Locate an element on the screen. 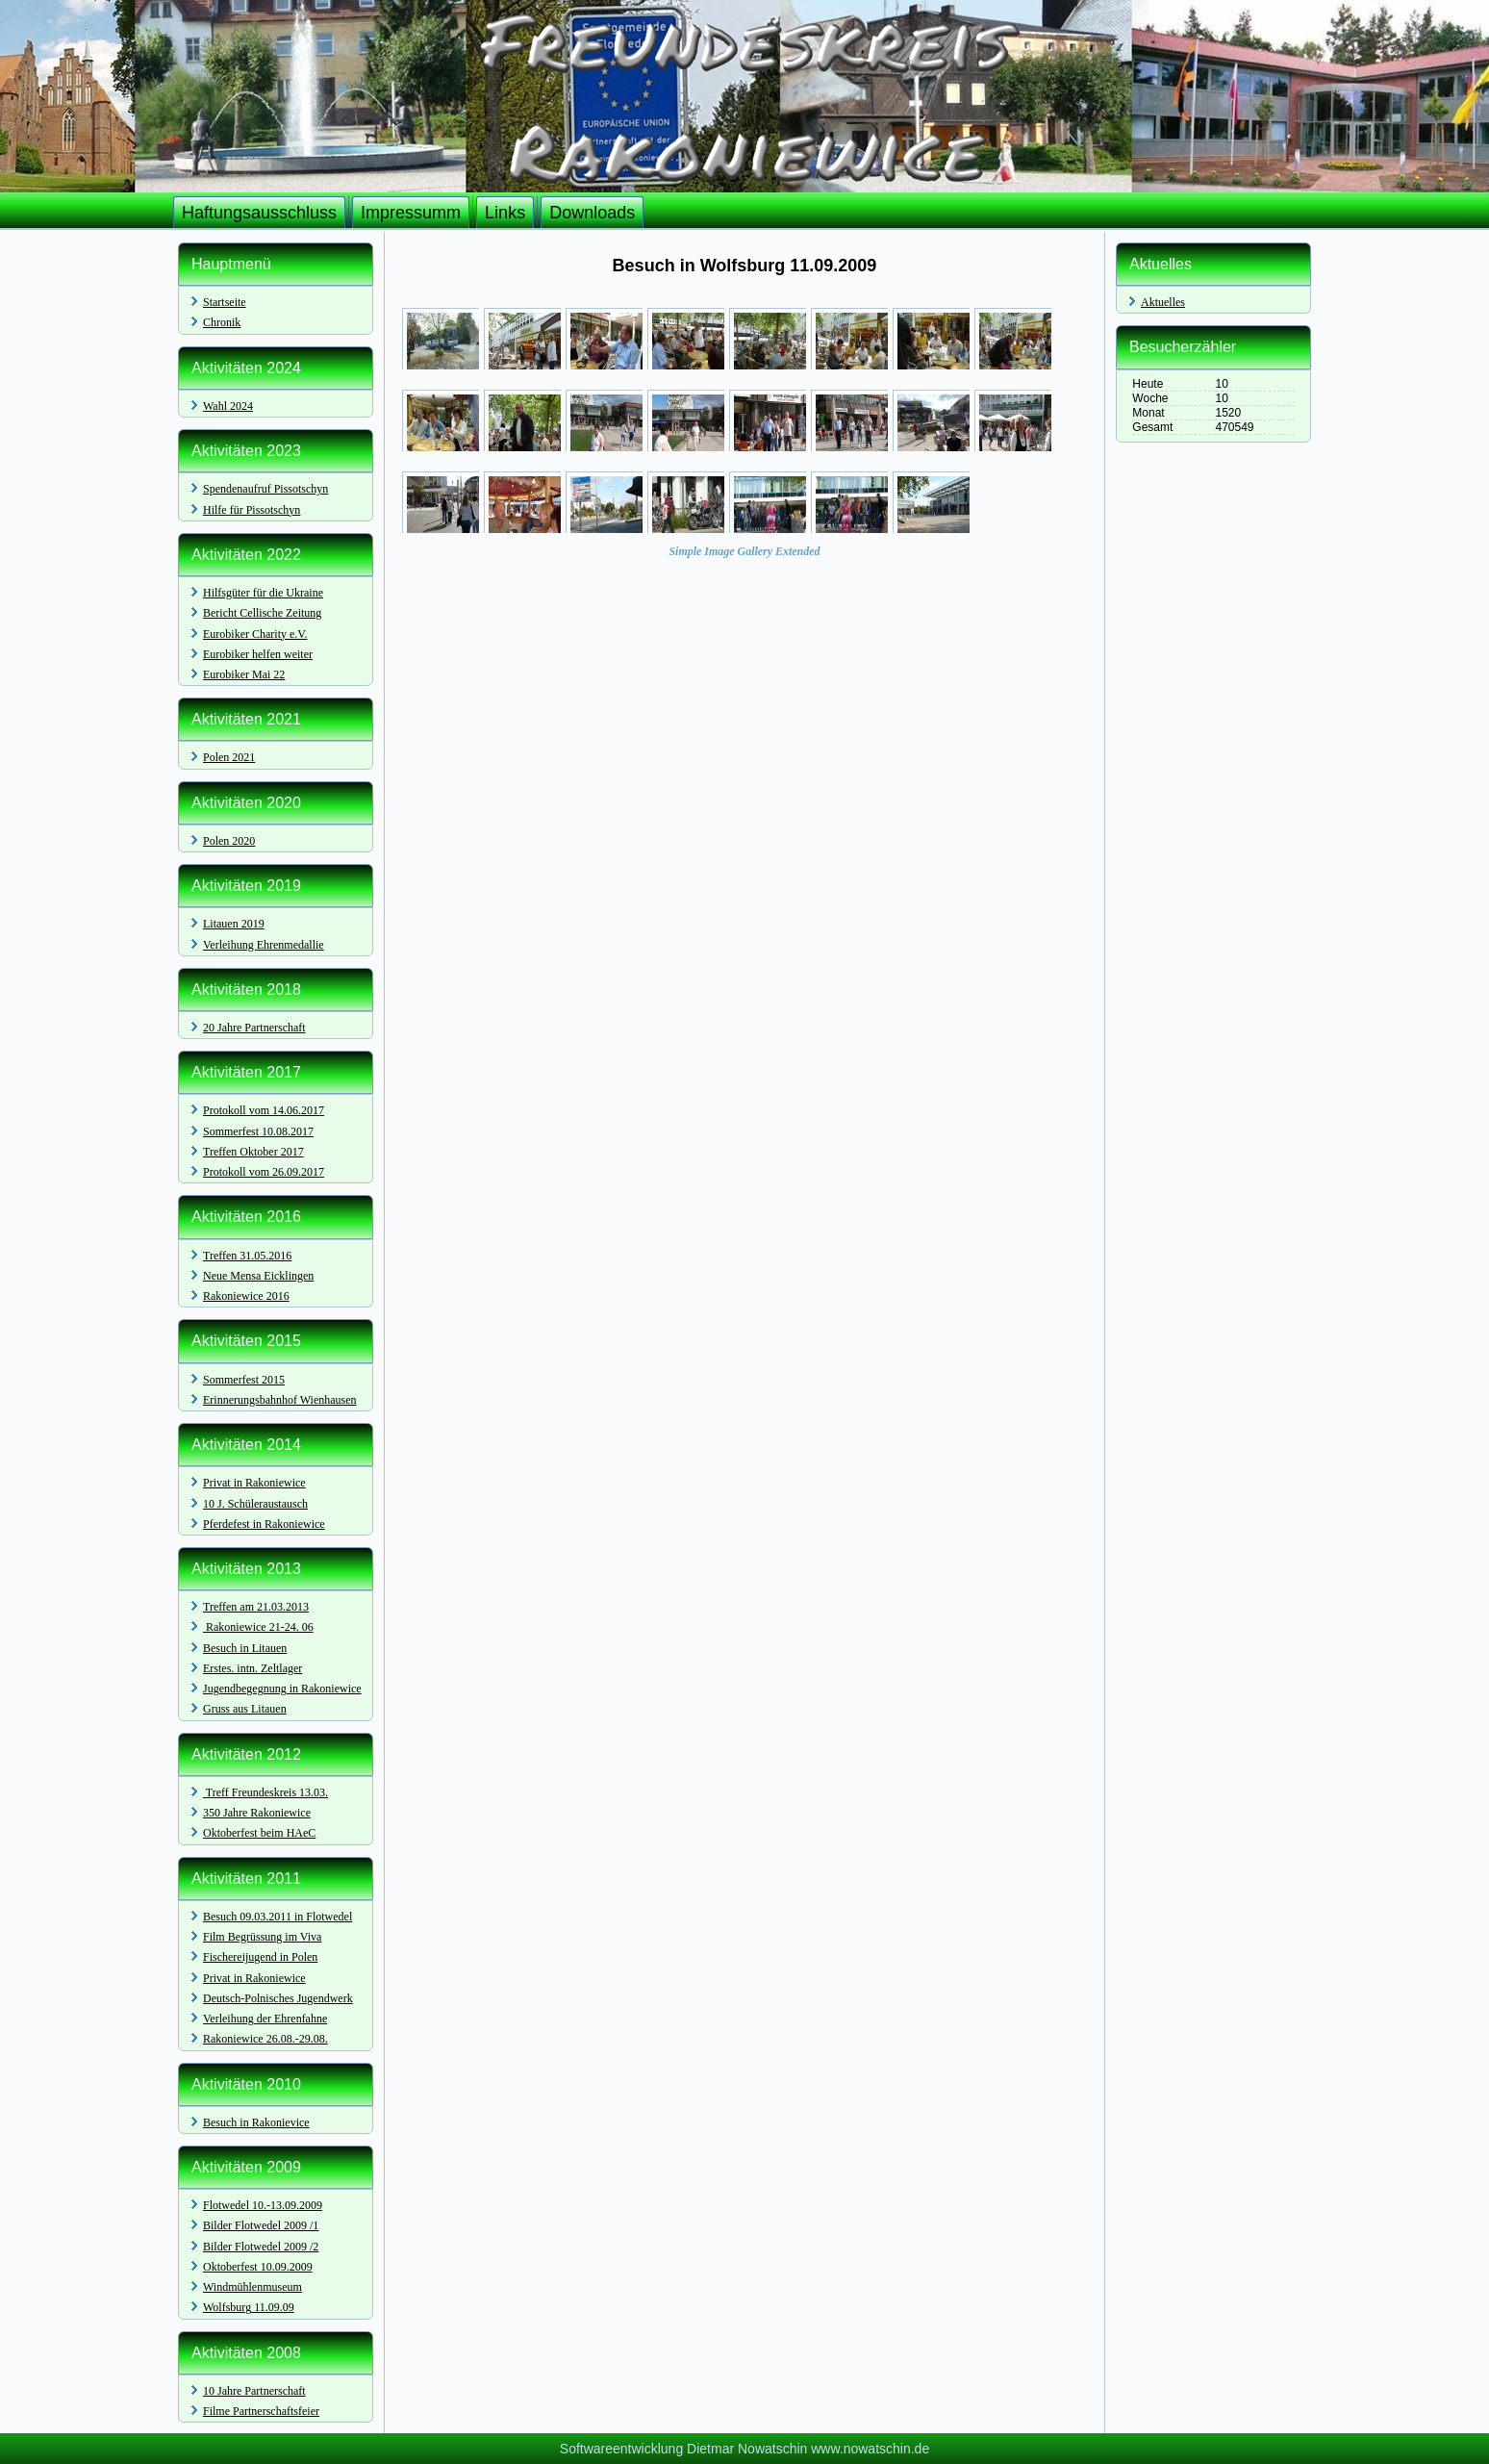 This screenshot has height=2464, width=1489. Sommerfest 2015 is located at coordinates (244, 1379).